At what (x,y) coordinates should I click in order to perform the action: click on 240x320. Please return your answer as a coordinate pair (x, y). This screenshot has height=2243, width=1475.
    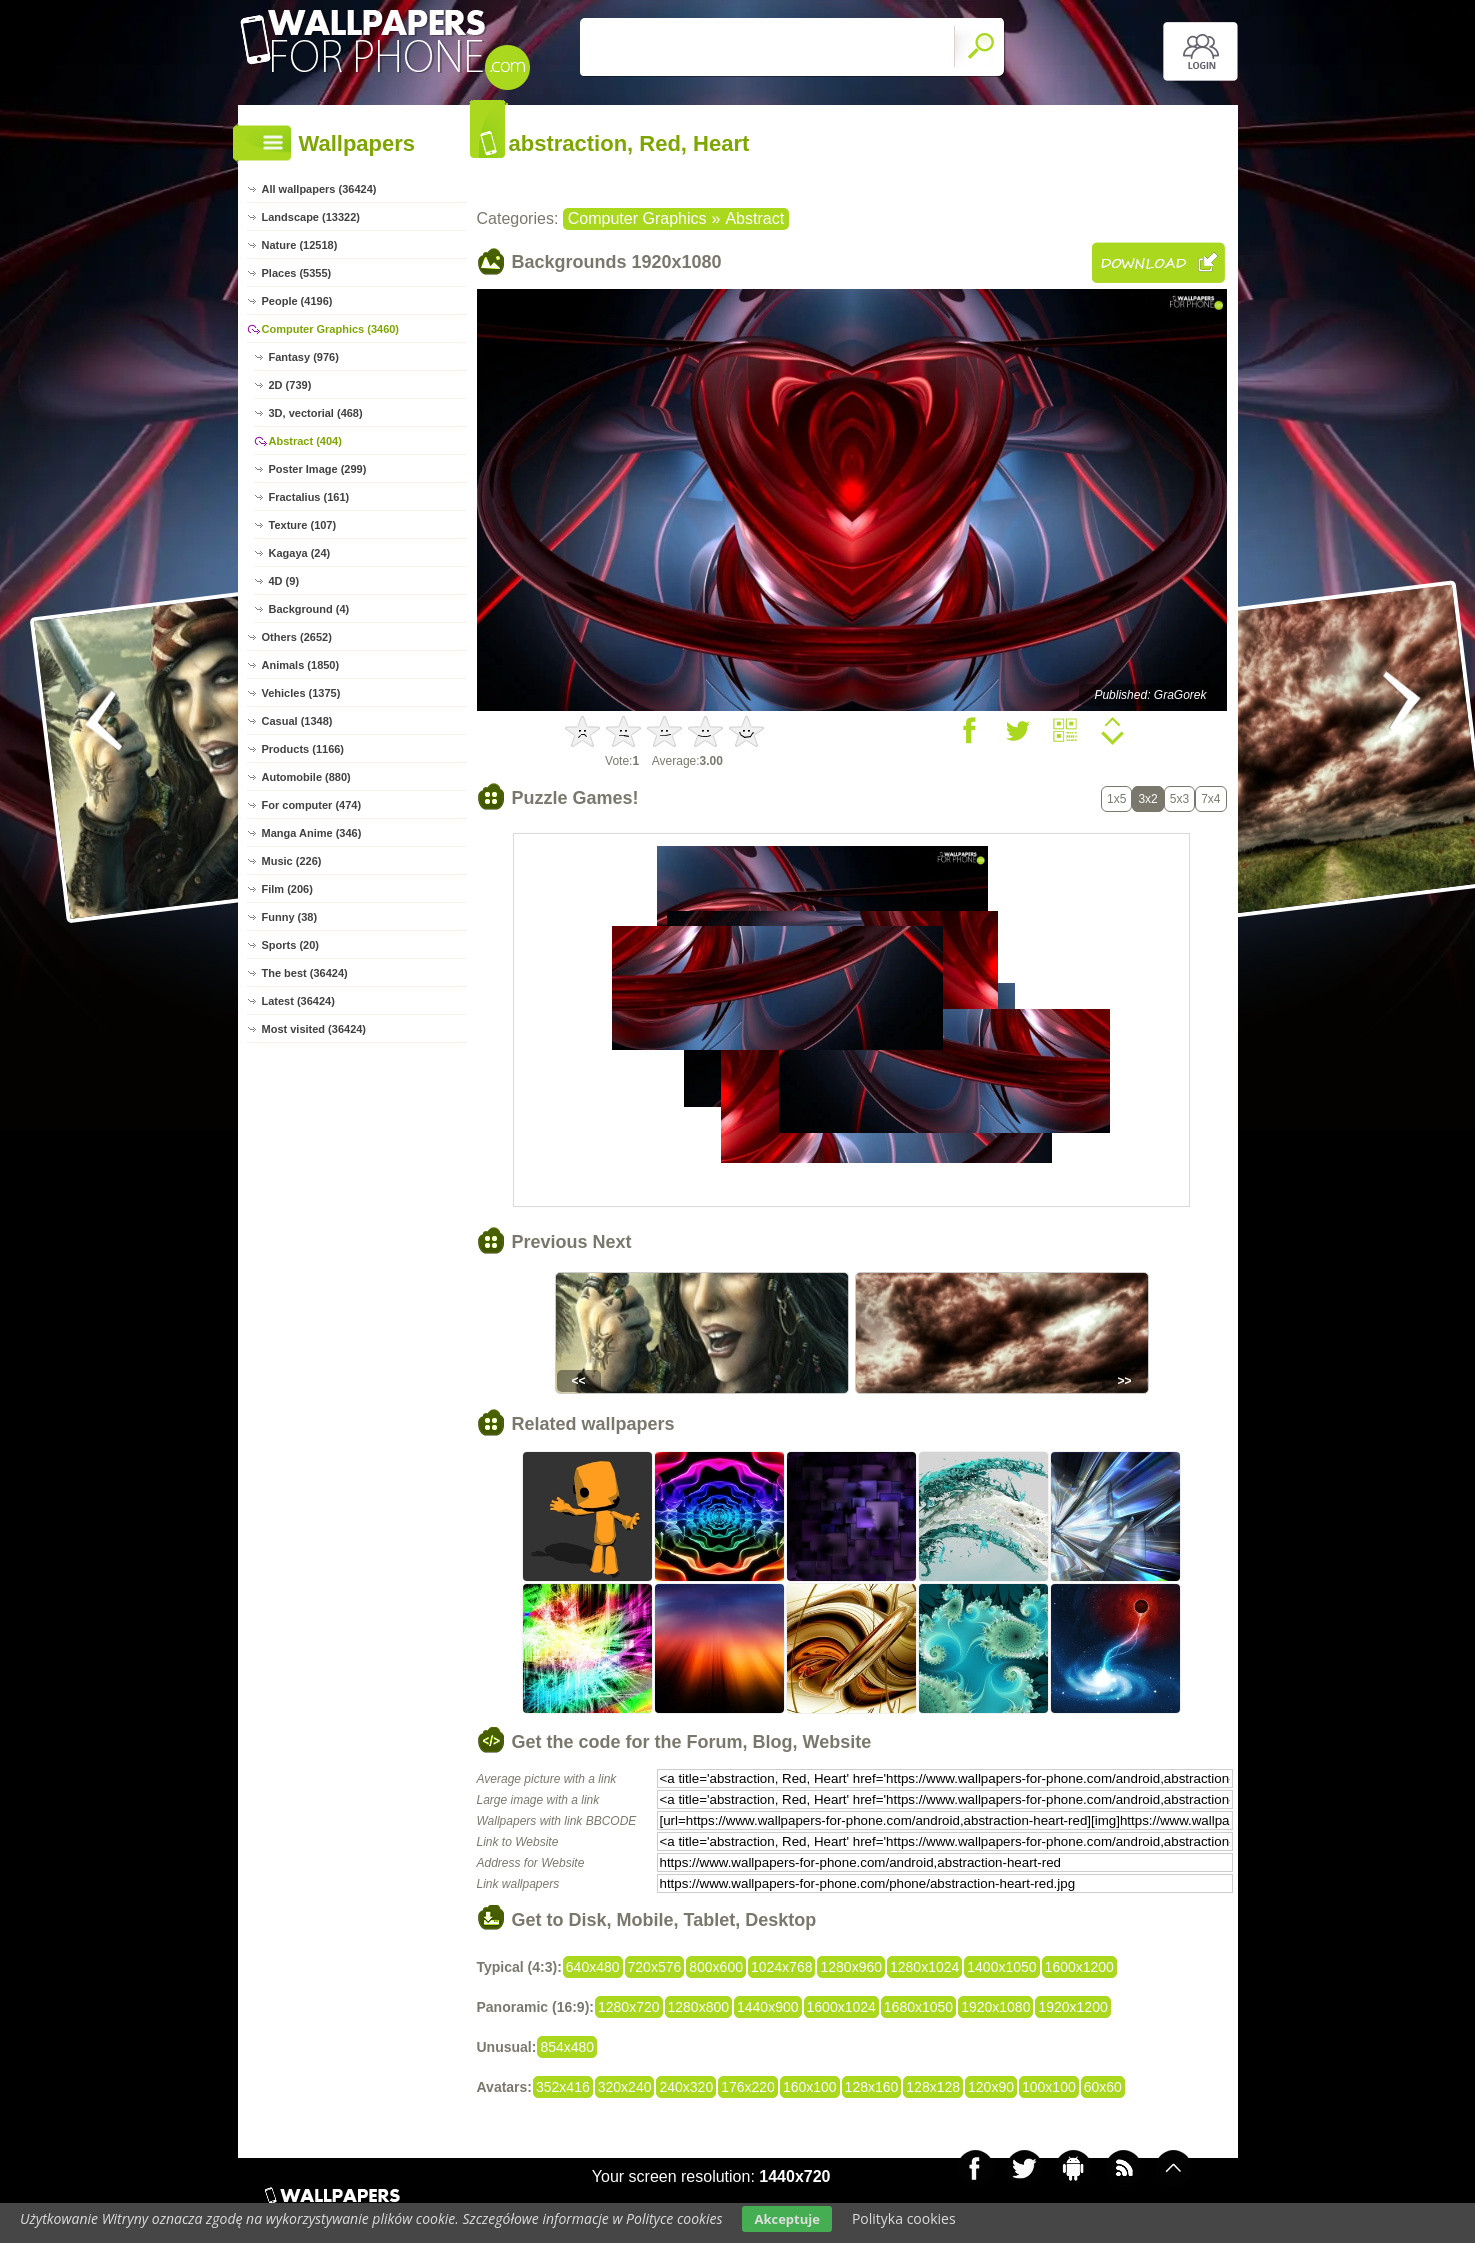
    Looking at the image, I should click on (686, 2087).